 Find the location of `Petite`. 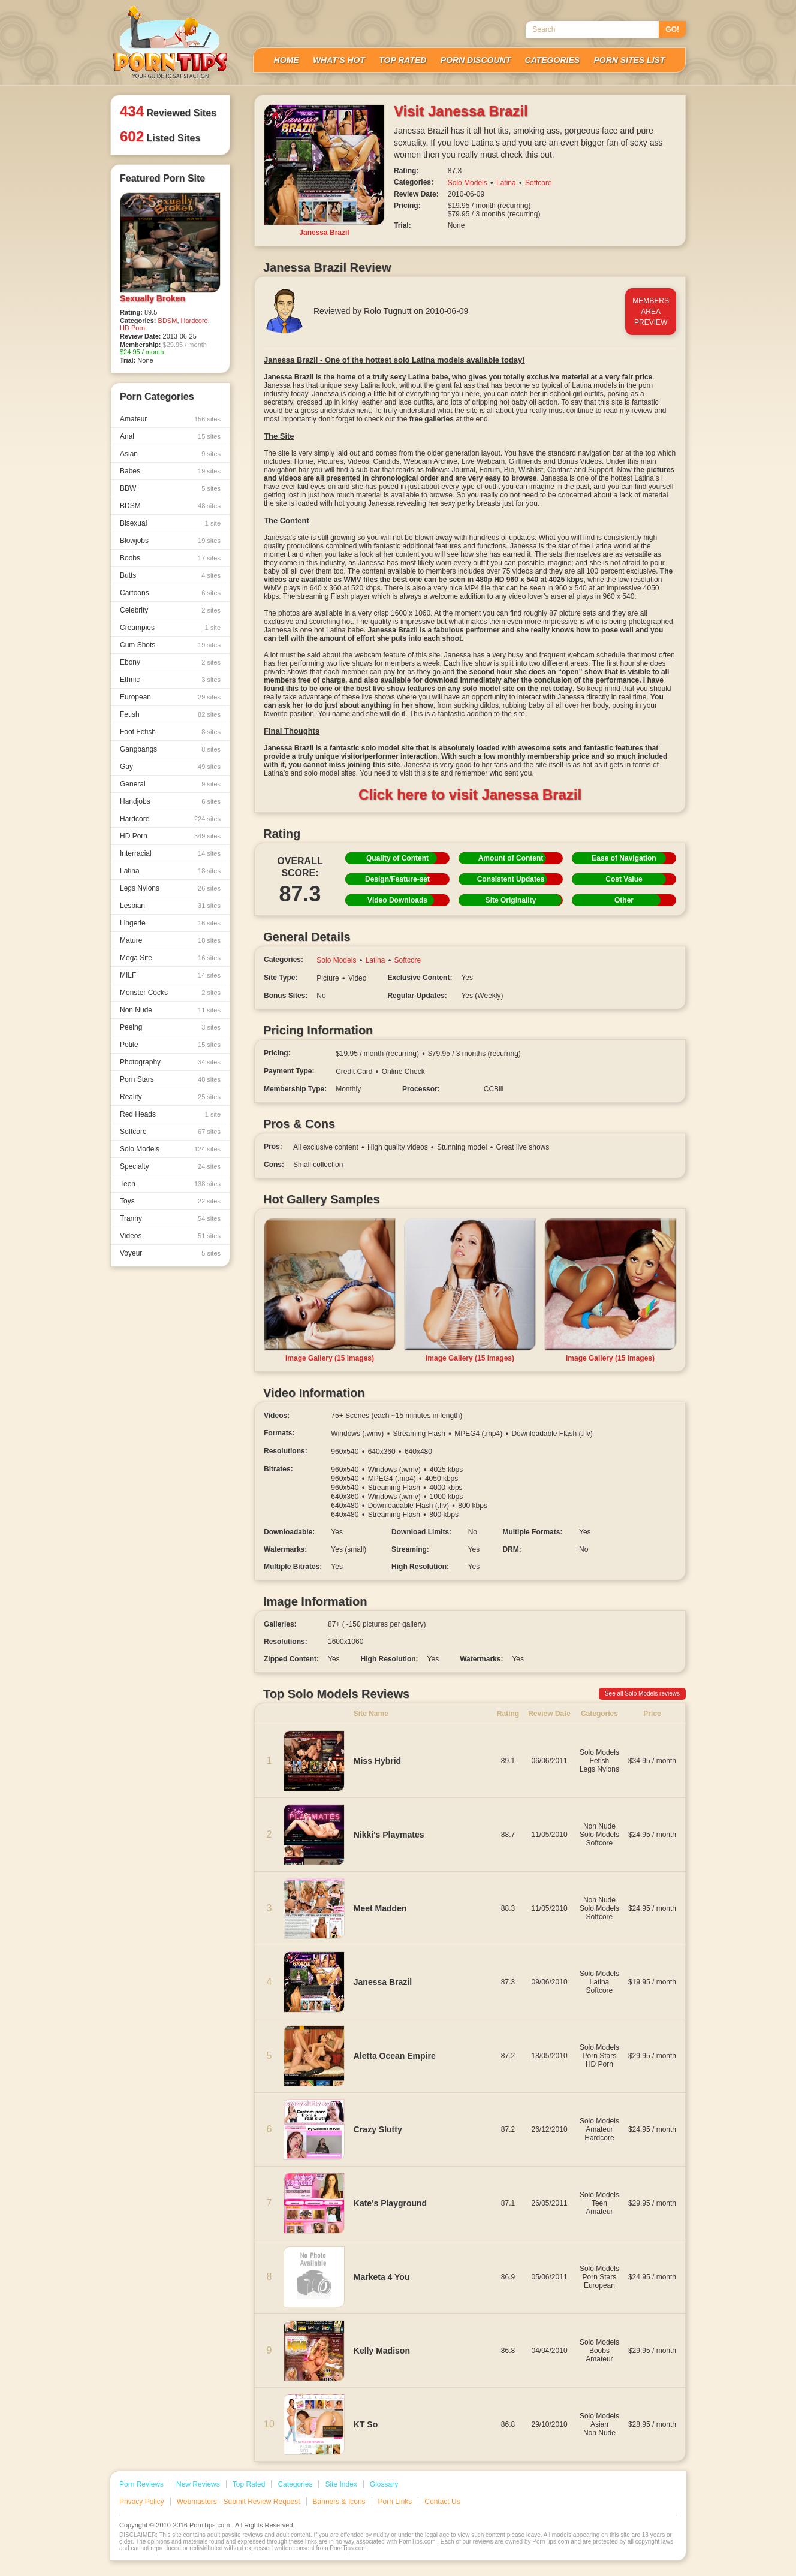

Petite is located at coordinates (170, 1044).